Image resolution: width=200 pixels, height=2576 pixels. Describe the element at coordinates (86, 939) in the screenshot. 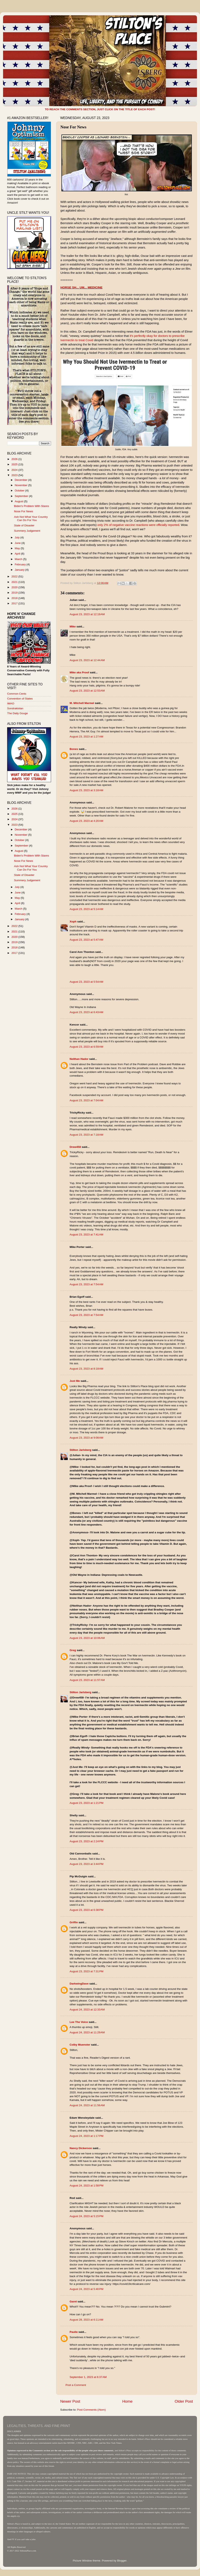

I see `August 23, 2023 at 5:47 AM` at that location.